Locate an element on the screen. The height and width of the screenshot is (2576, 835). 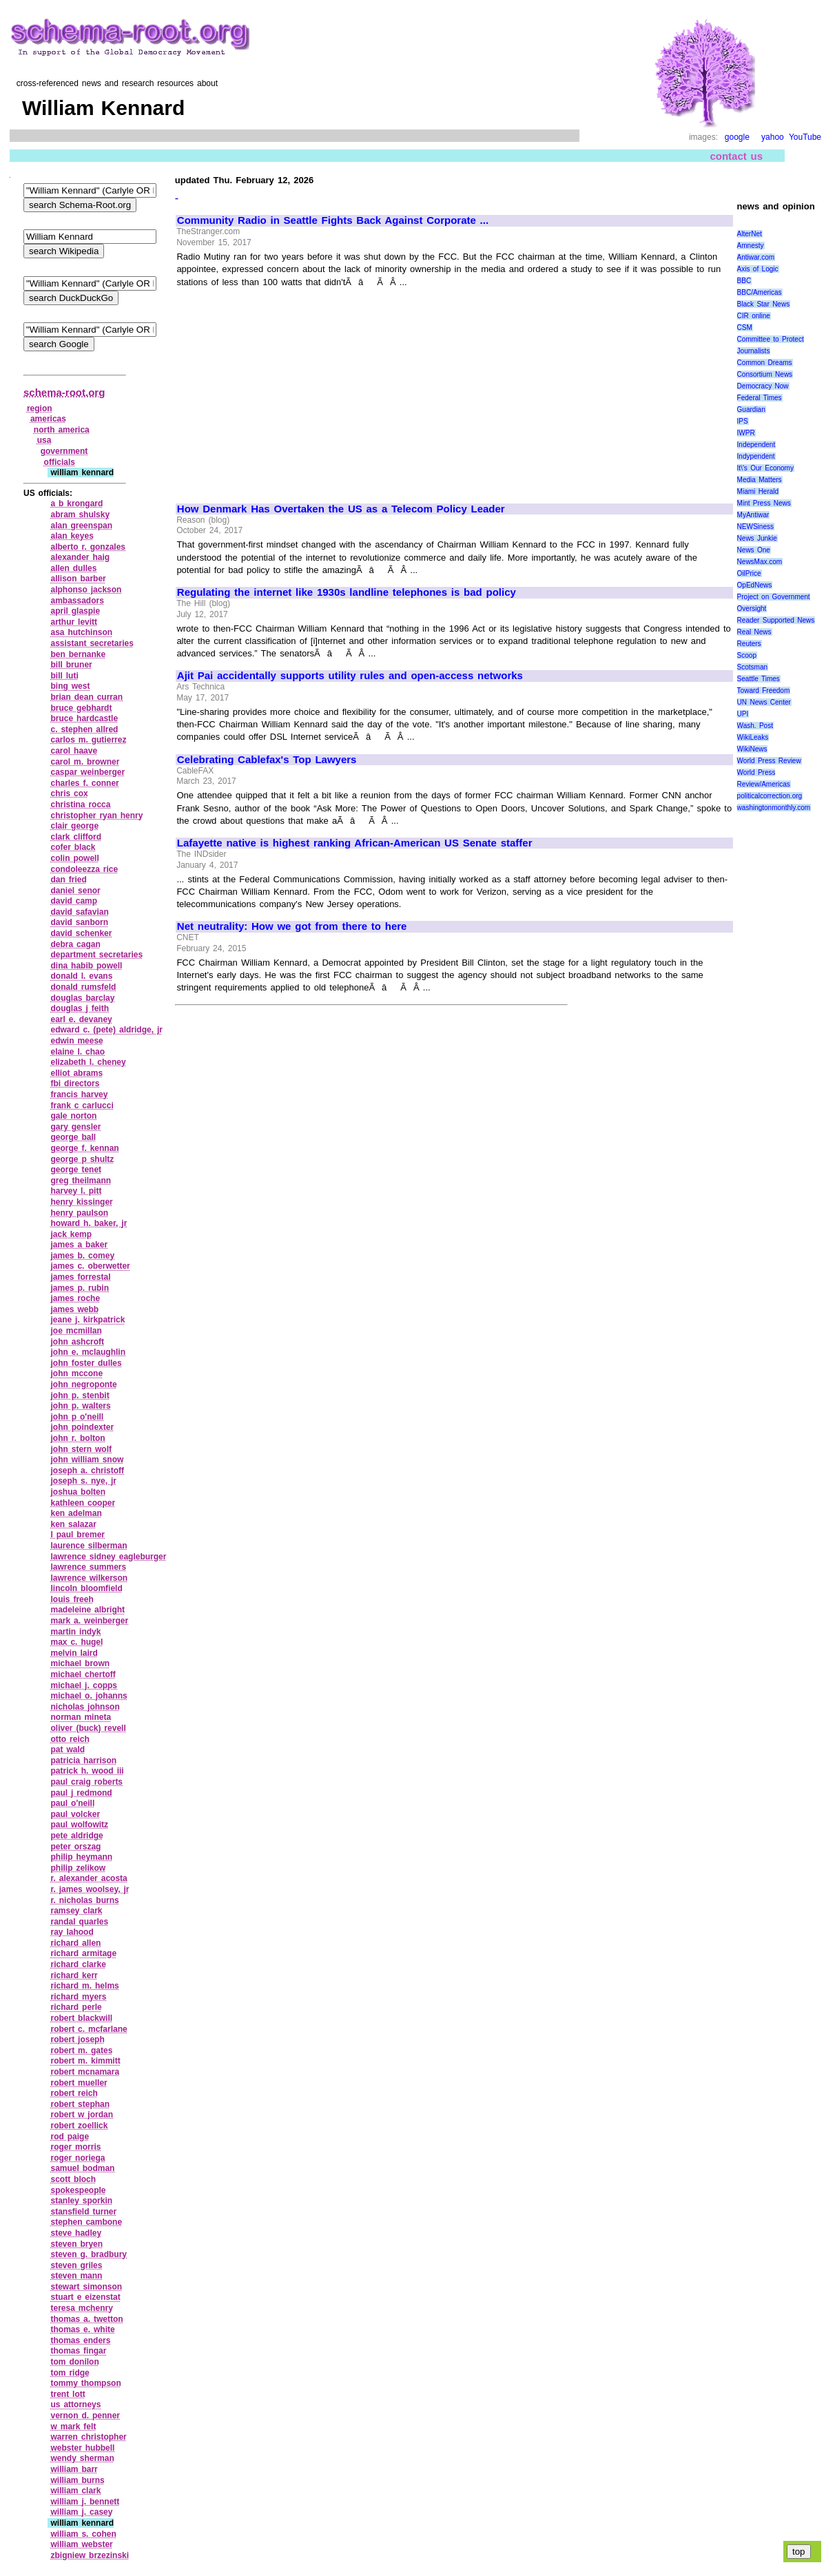
roger noriega is located at coordinates (77, 2158).